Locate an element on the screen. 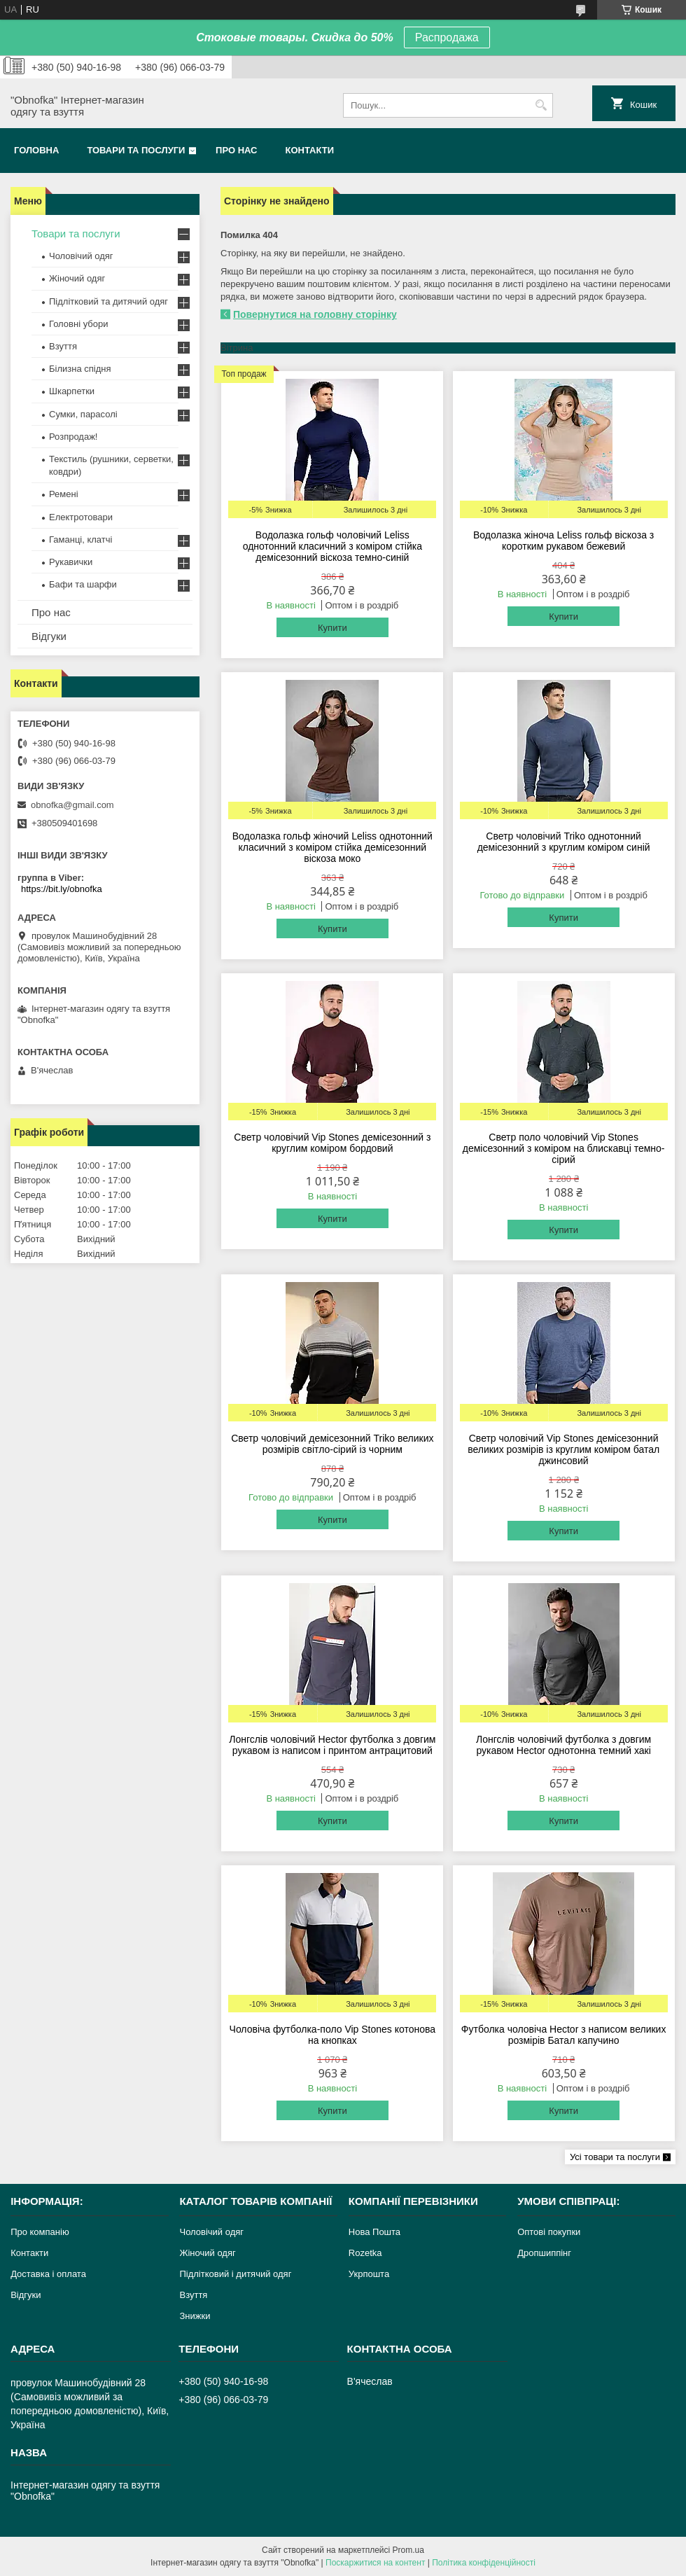 This screenshot has height=2576, width=686. Головні убори is located at coordinates (78, 324).